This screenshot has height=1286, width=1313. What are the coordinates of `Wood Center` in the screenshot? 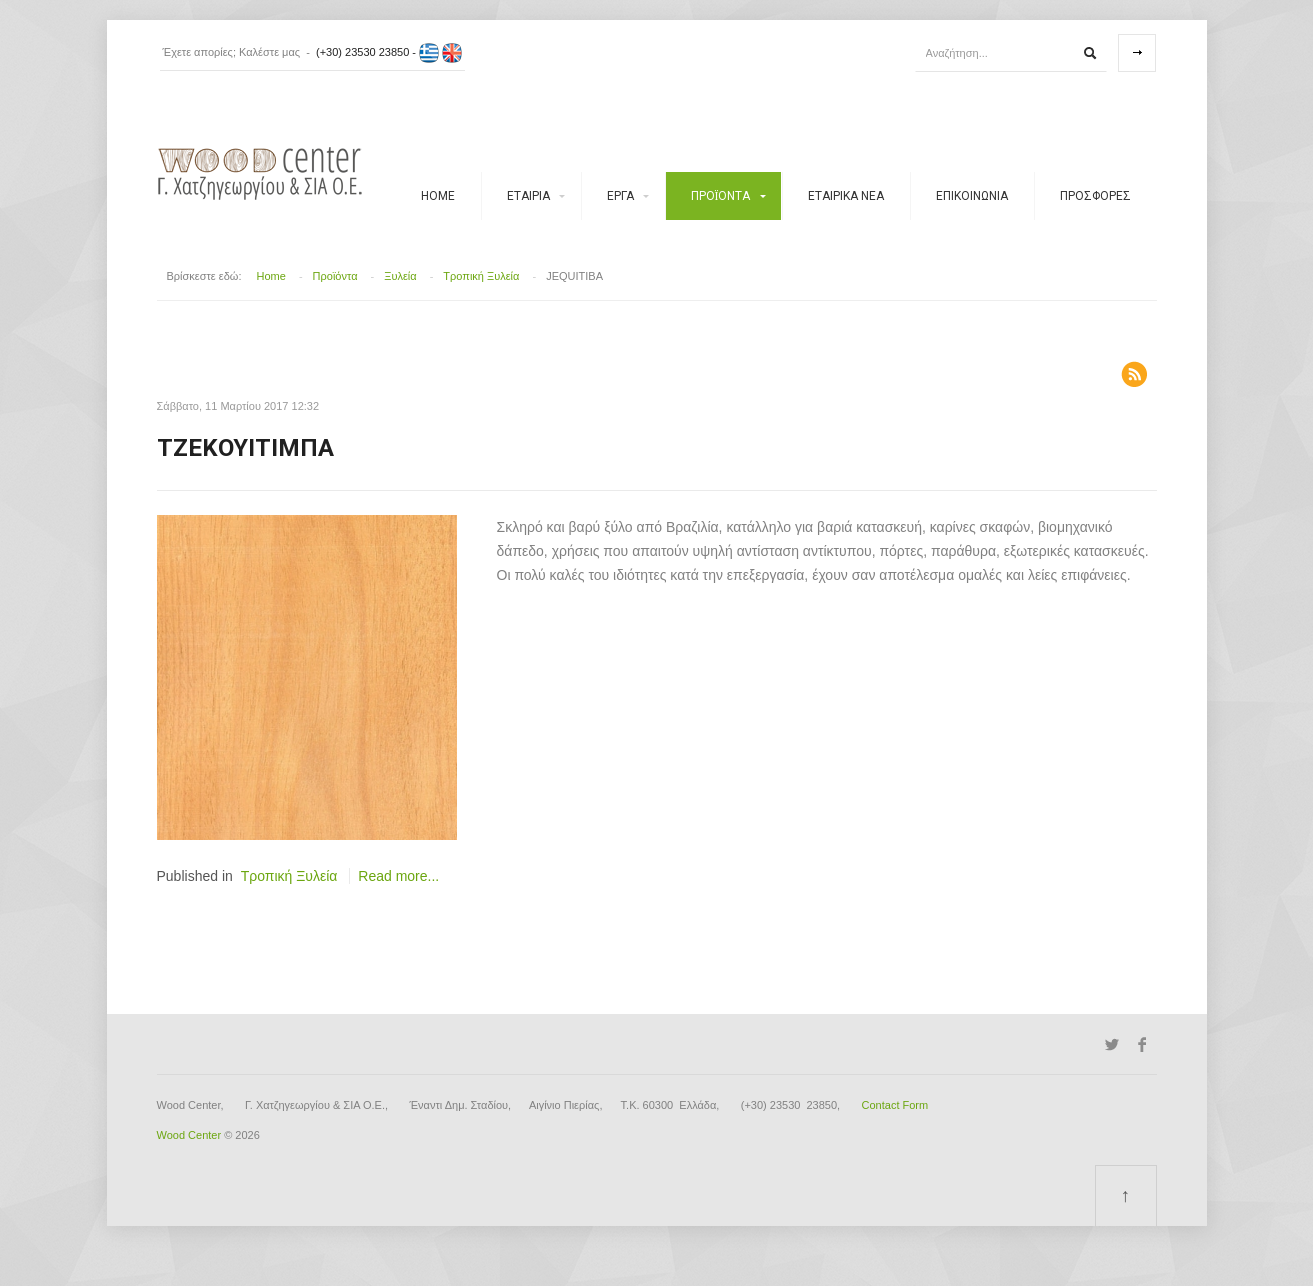 It's located at (189, 1135).